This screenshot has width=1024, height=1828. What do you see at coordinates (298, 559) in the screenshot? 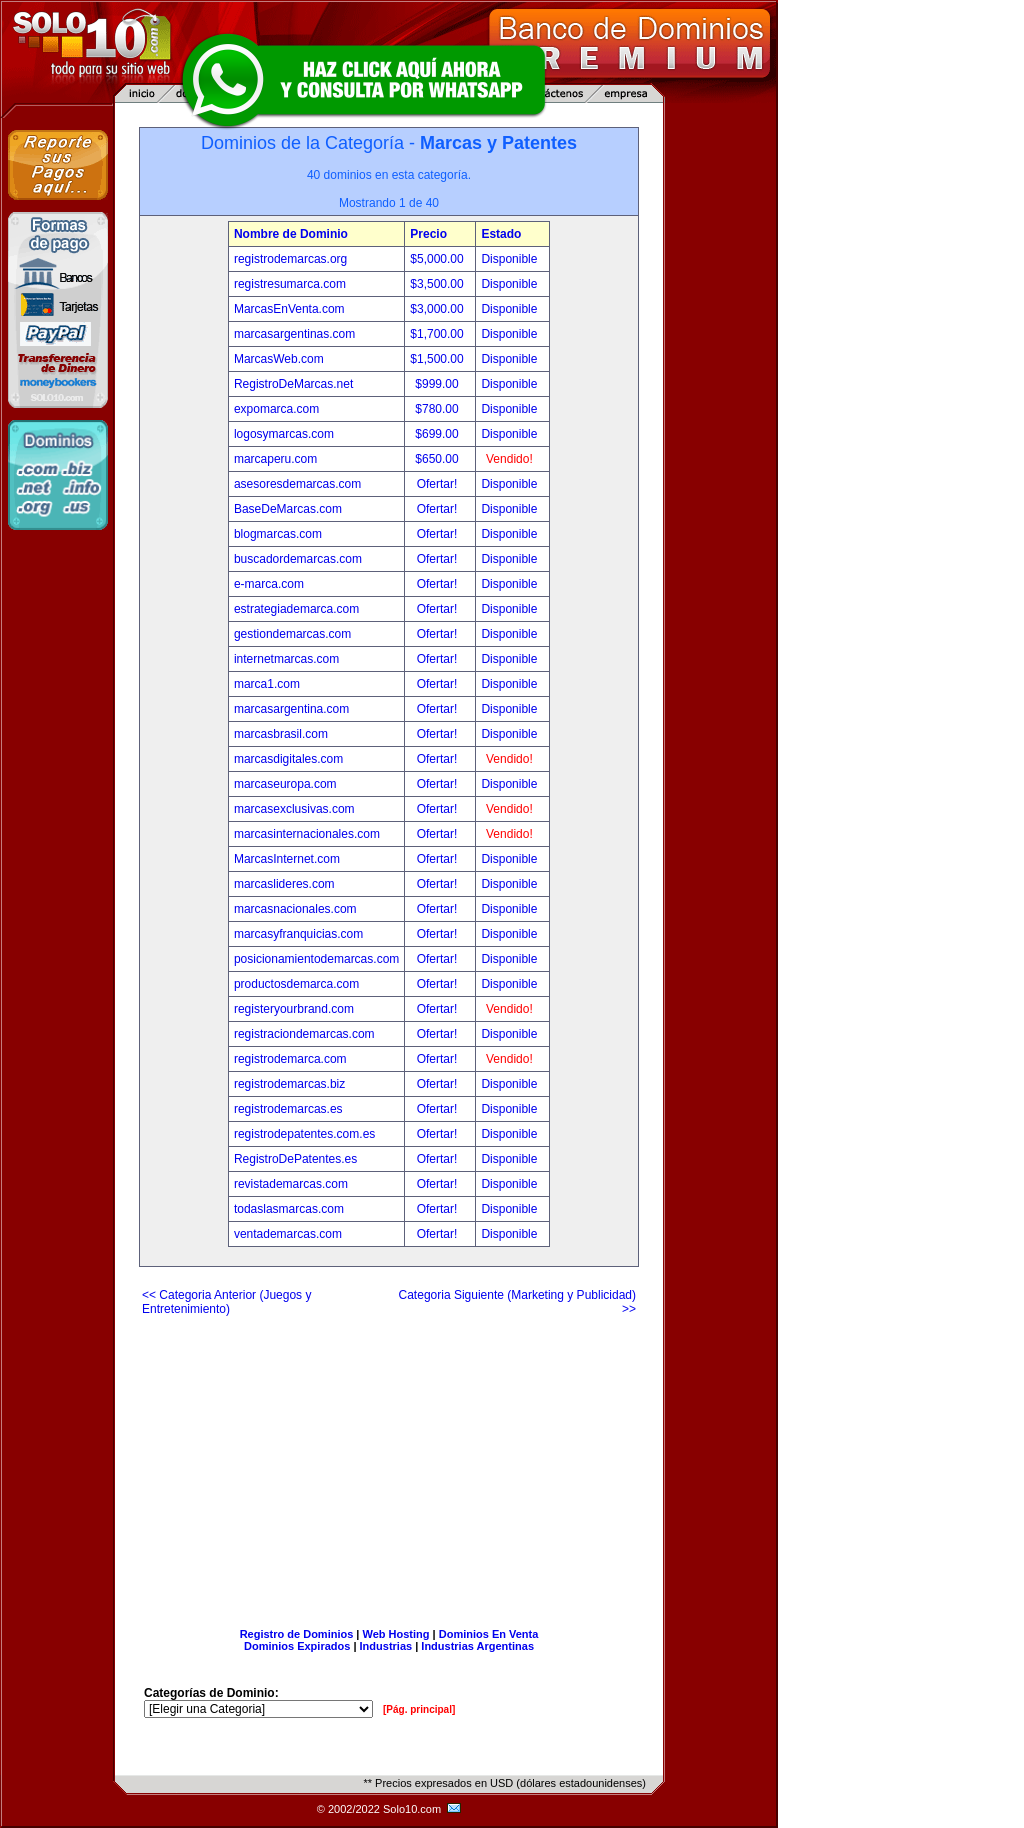
I see `buscadordemarcas.com` at bounding box center [298, 559].